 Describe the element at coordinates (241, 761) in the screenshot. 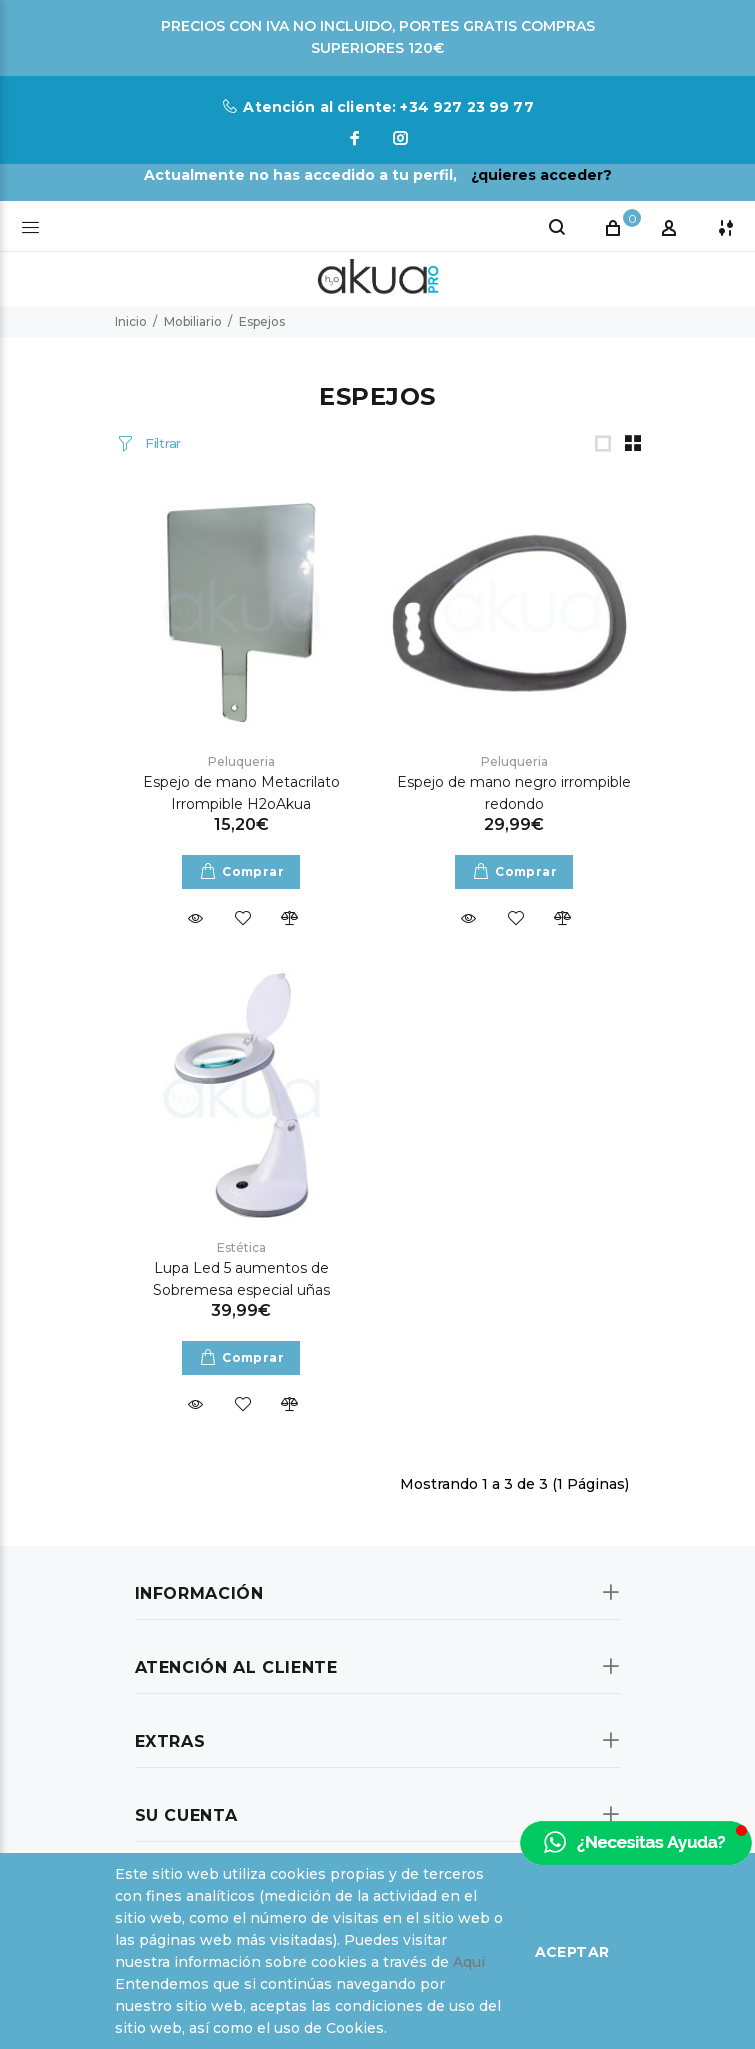

I see `Peluqueria` at that location.